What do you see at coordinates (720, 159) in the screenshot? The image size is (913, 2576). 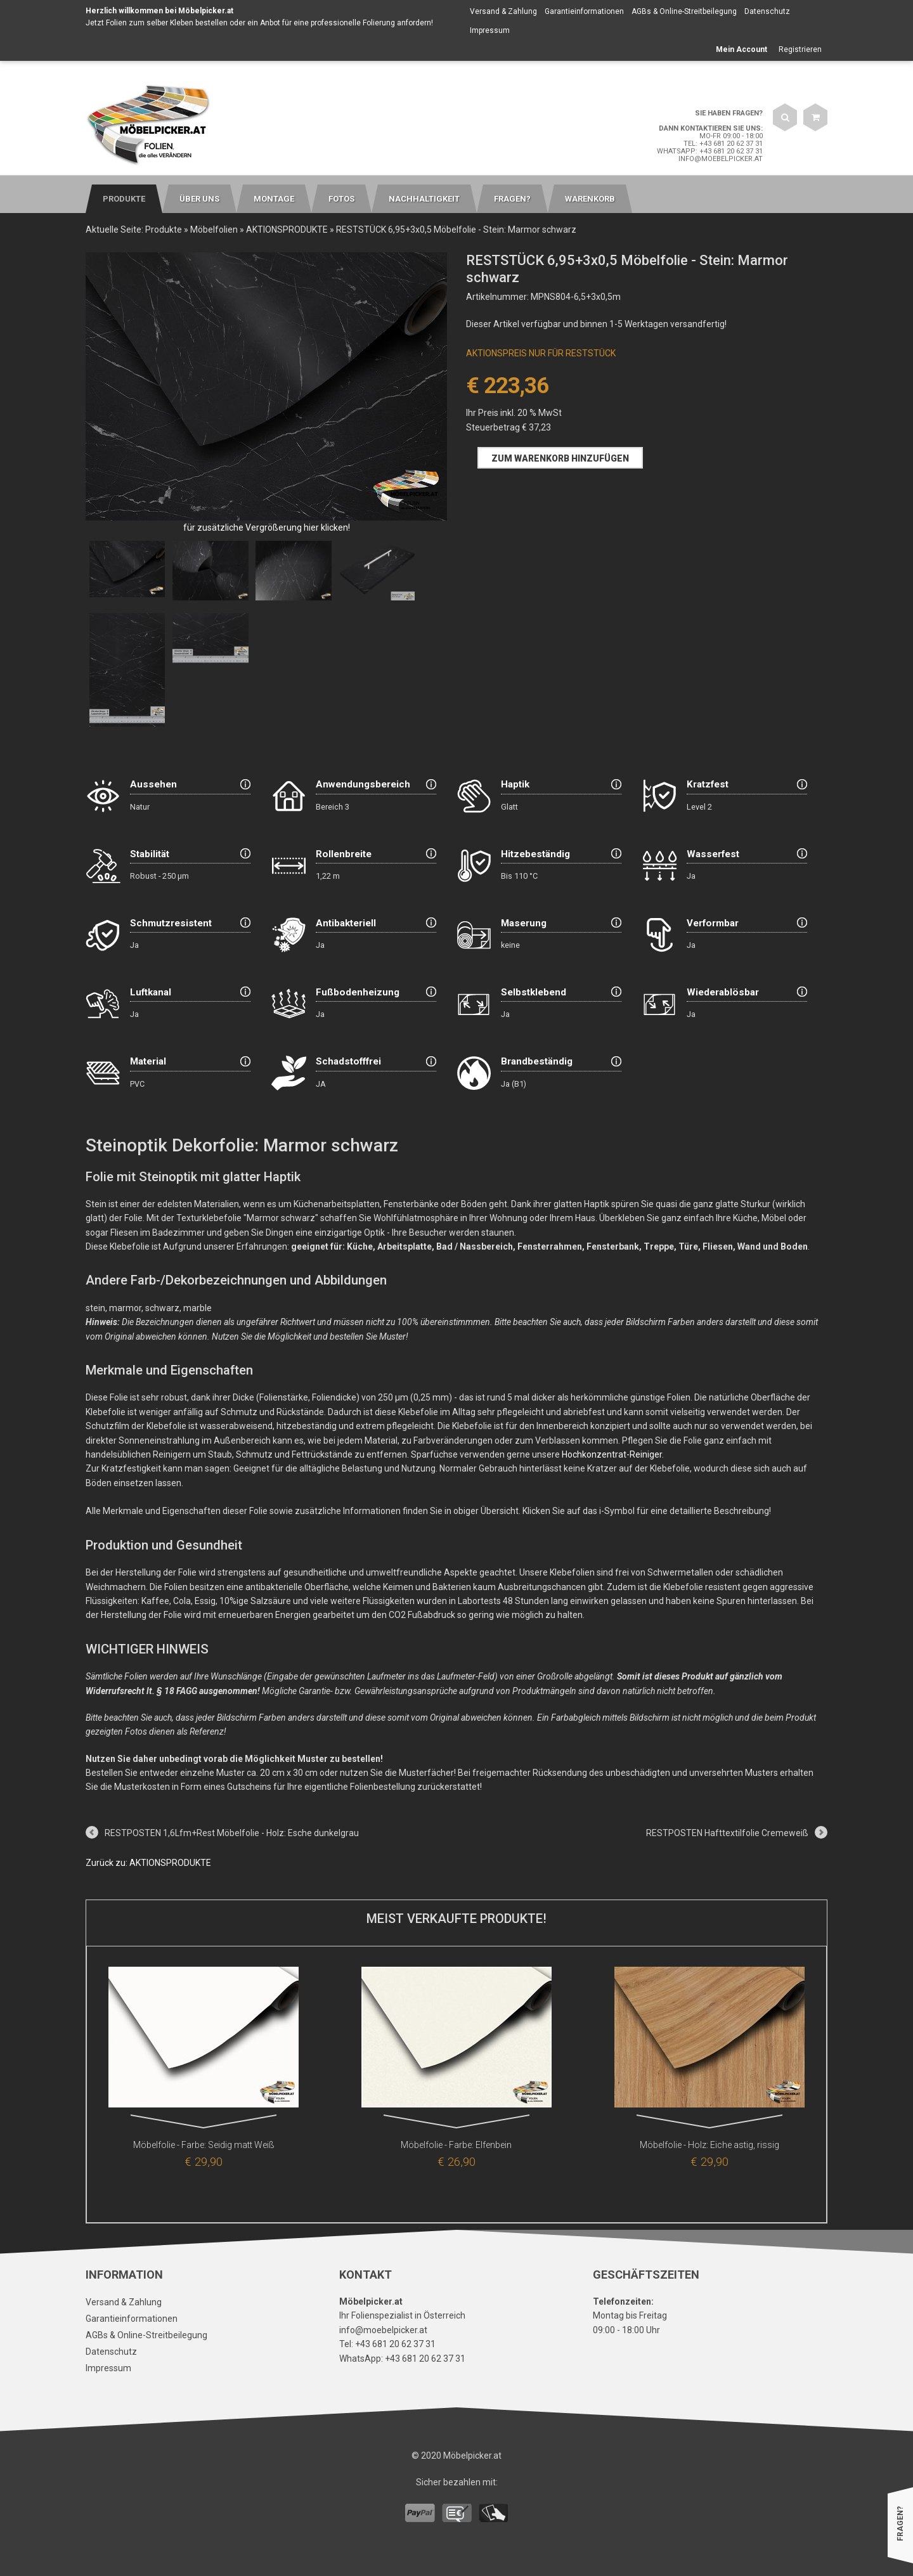 I see `info@moebelpicker.at` at bounding box center [720, 159].